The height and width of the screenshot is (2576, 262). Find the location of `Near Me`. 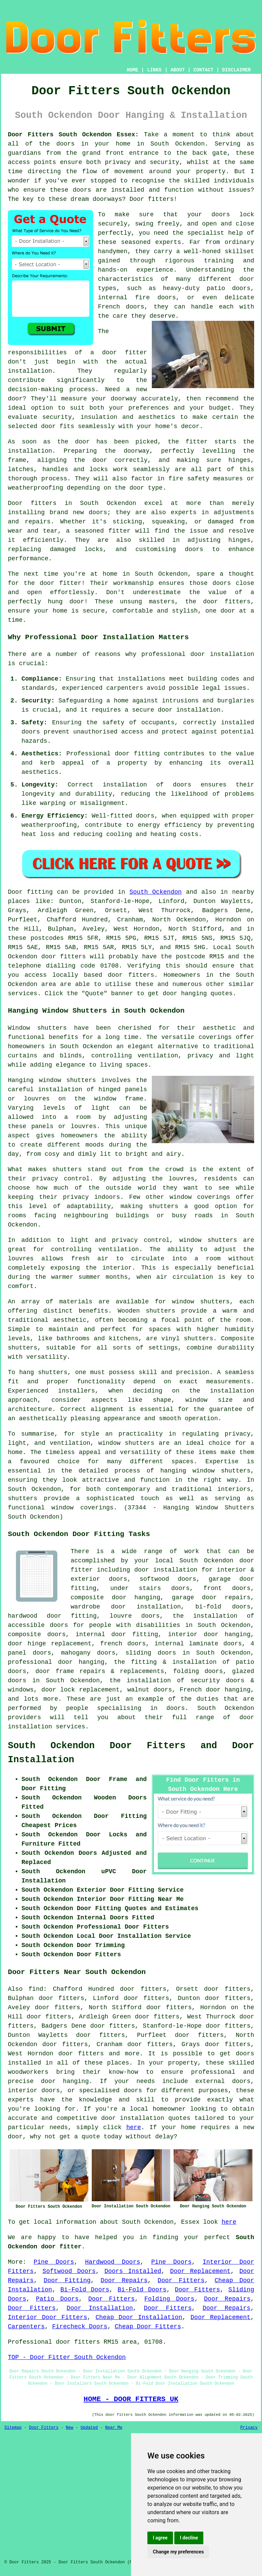

Near Me is located at coordinates (113, 2427).